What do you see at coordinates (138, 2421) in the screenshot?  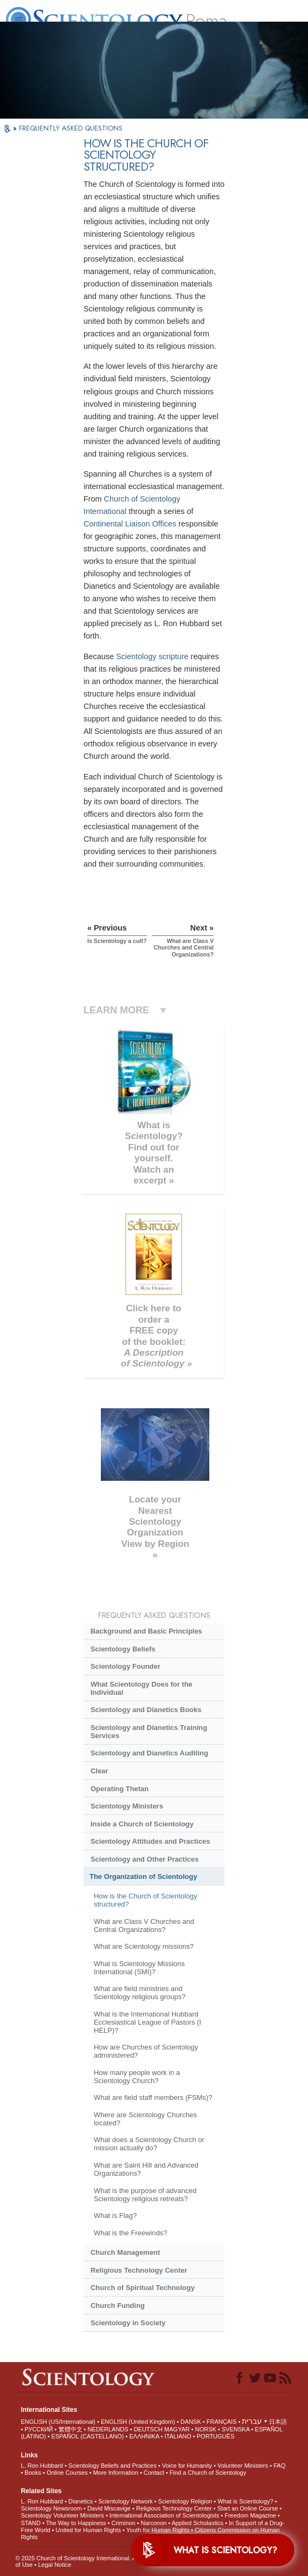 I see `ENGLISH (United Kingdom)` at bounding box center [138, 2421].